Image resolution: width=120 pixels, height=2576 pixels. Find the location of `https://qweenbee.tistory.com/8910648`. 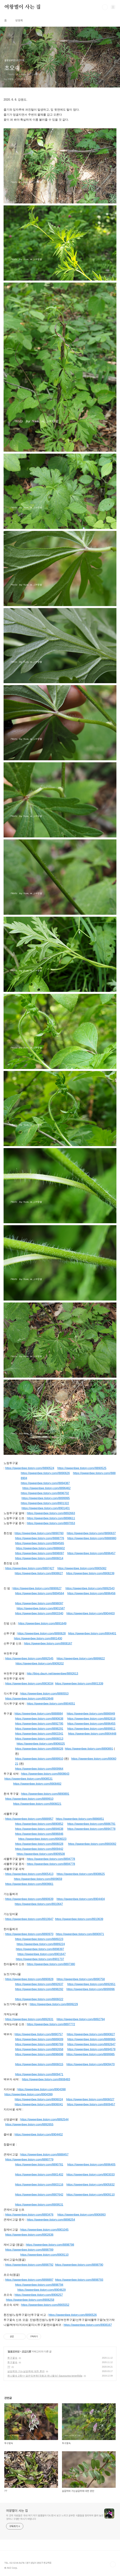

https://qweenbee.tistory.com/8910648 is located at coordinates (29, 1698).